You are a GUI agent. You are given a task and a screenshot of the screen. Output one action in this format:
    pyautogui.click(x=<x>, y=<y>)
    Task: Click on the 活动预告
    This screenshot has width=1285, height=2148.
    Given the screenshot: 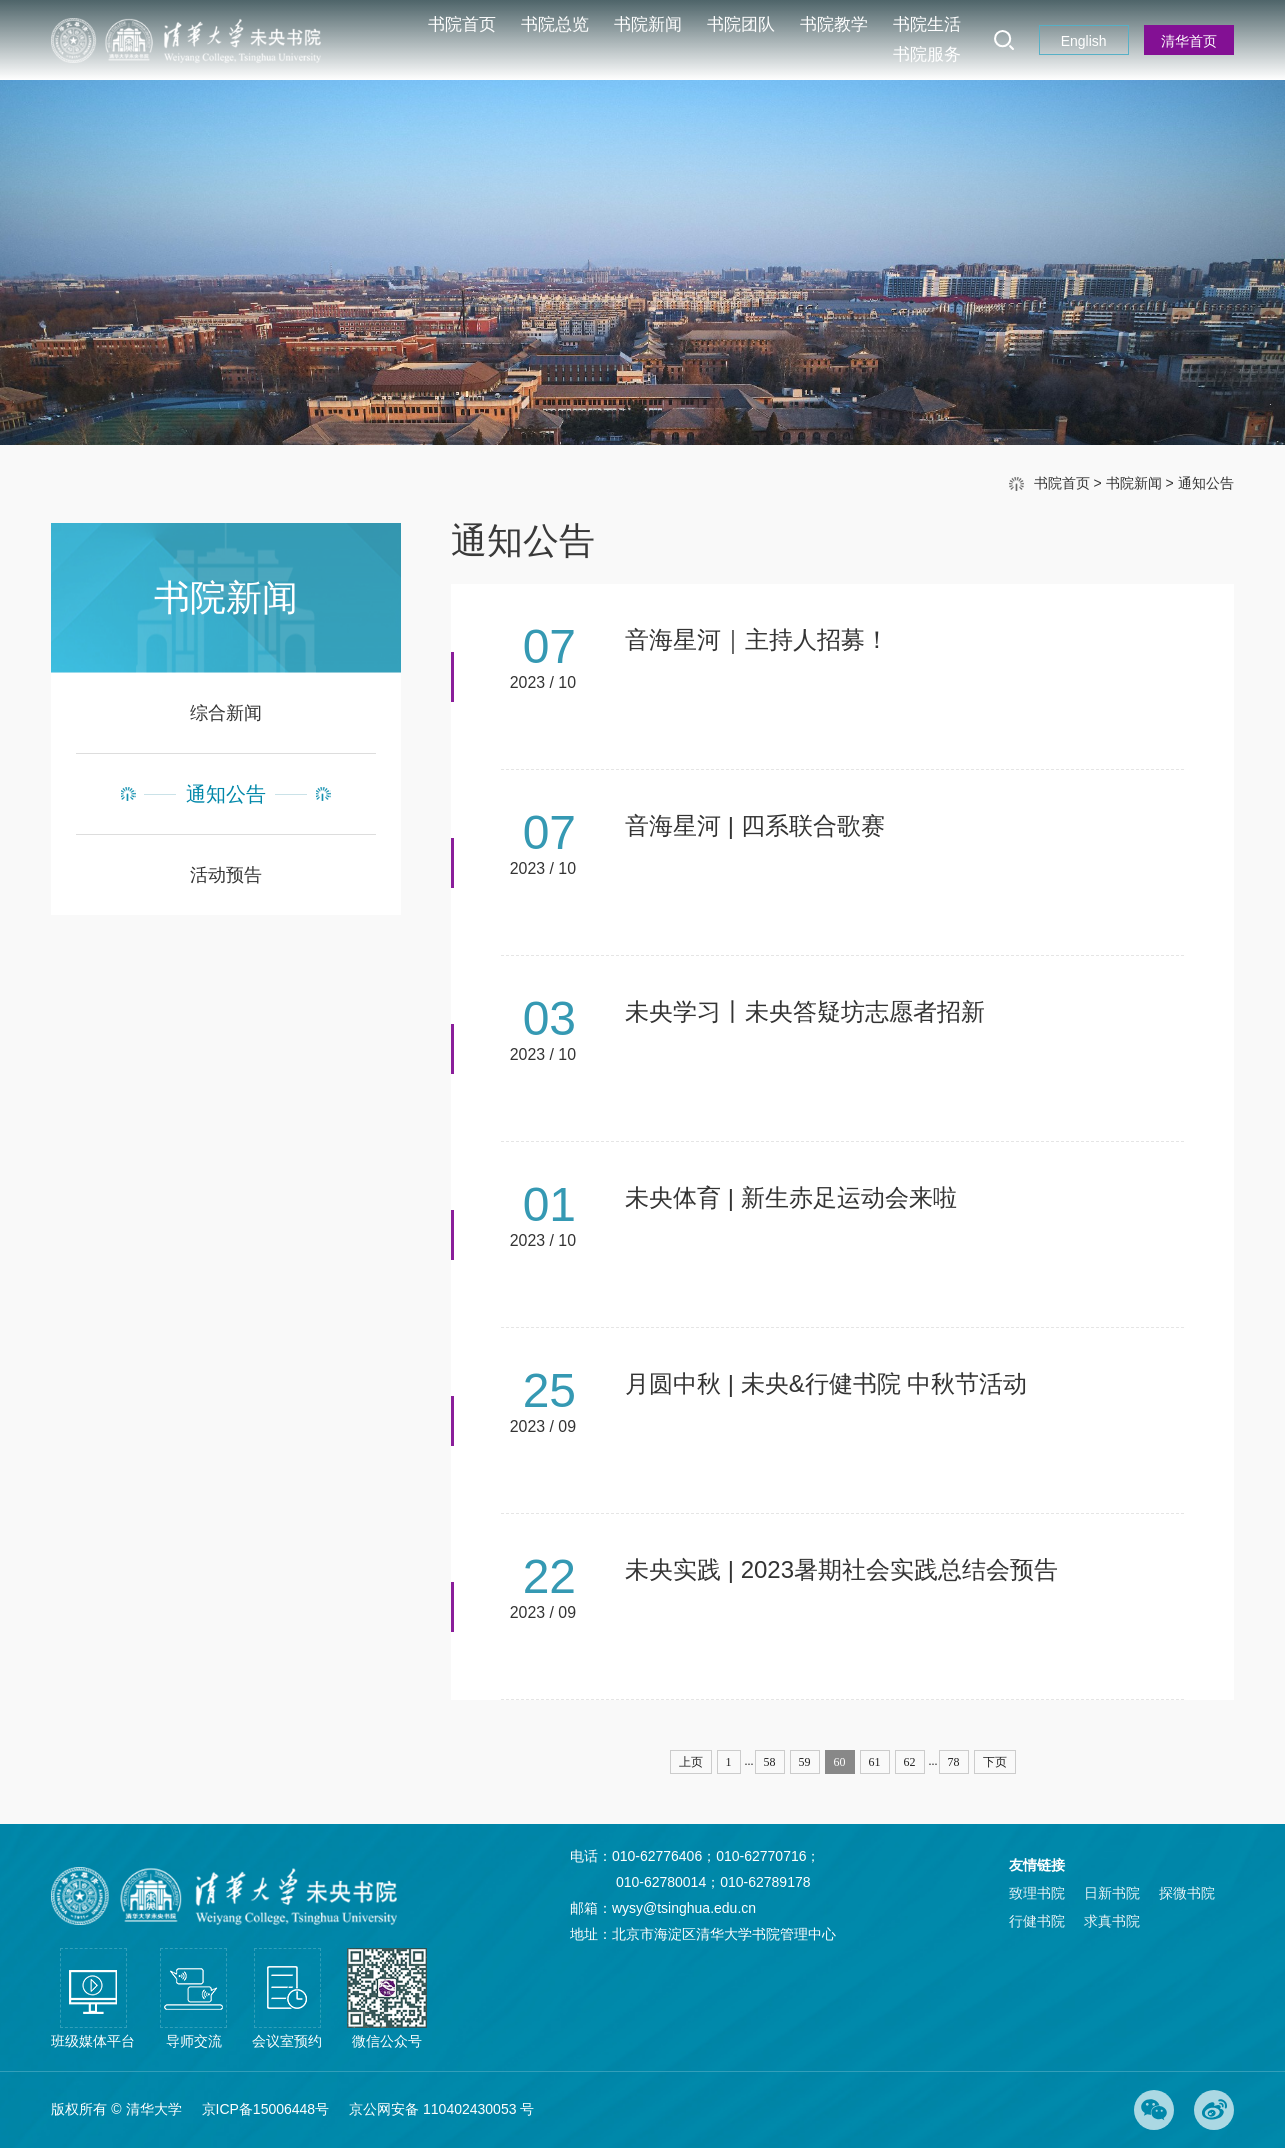 What is the action you would take?
    pyautogui.click(x=226, y=875)
    